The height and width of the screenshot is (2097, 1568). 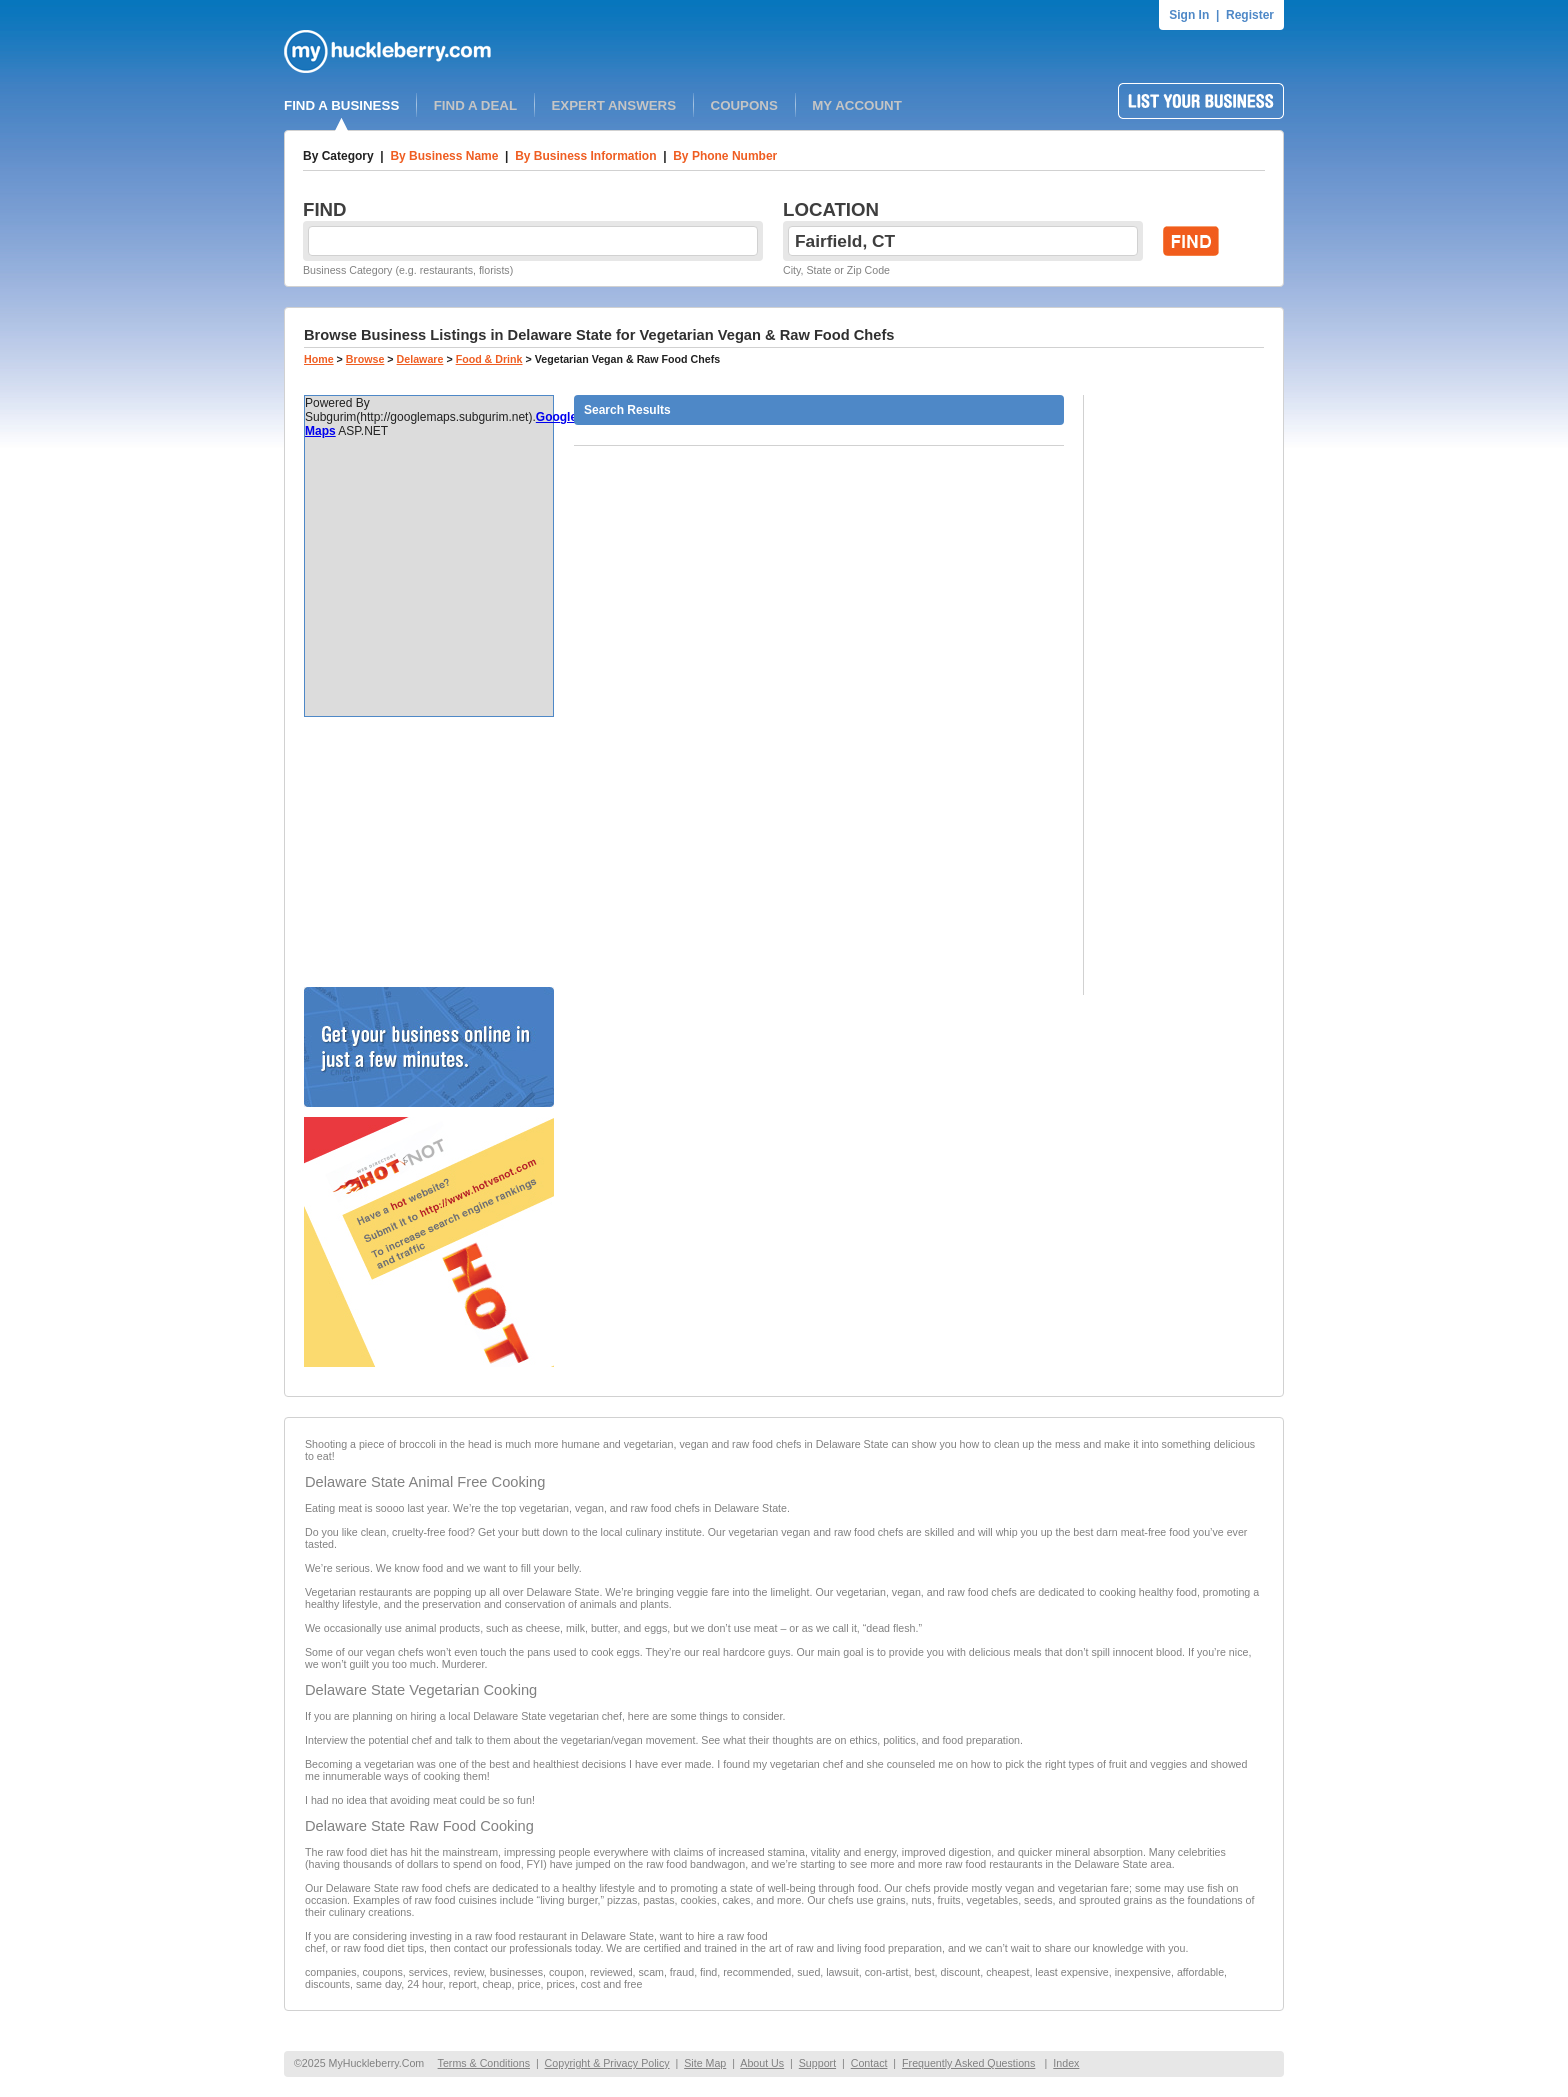 I want to click on Food & Drink, so click(x=489, y=359).